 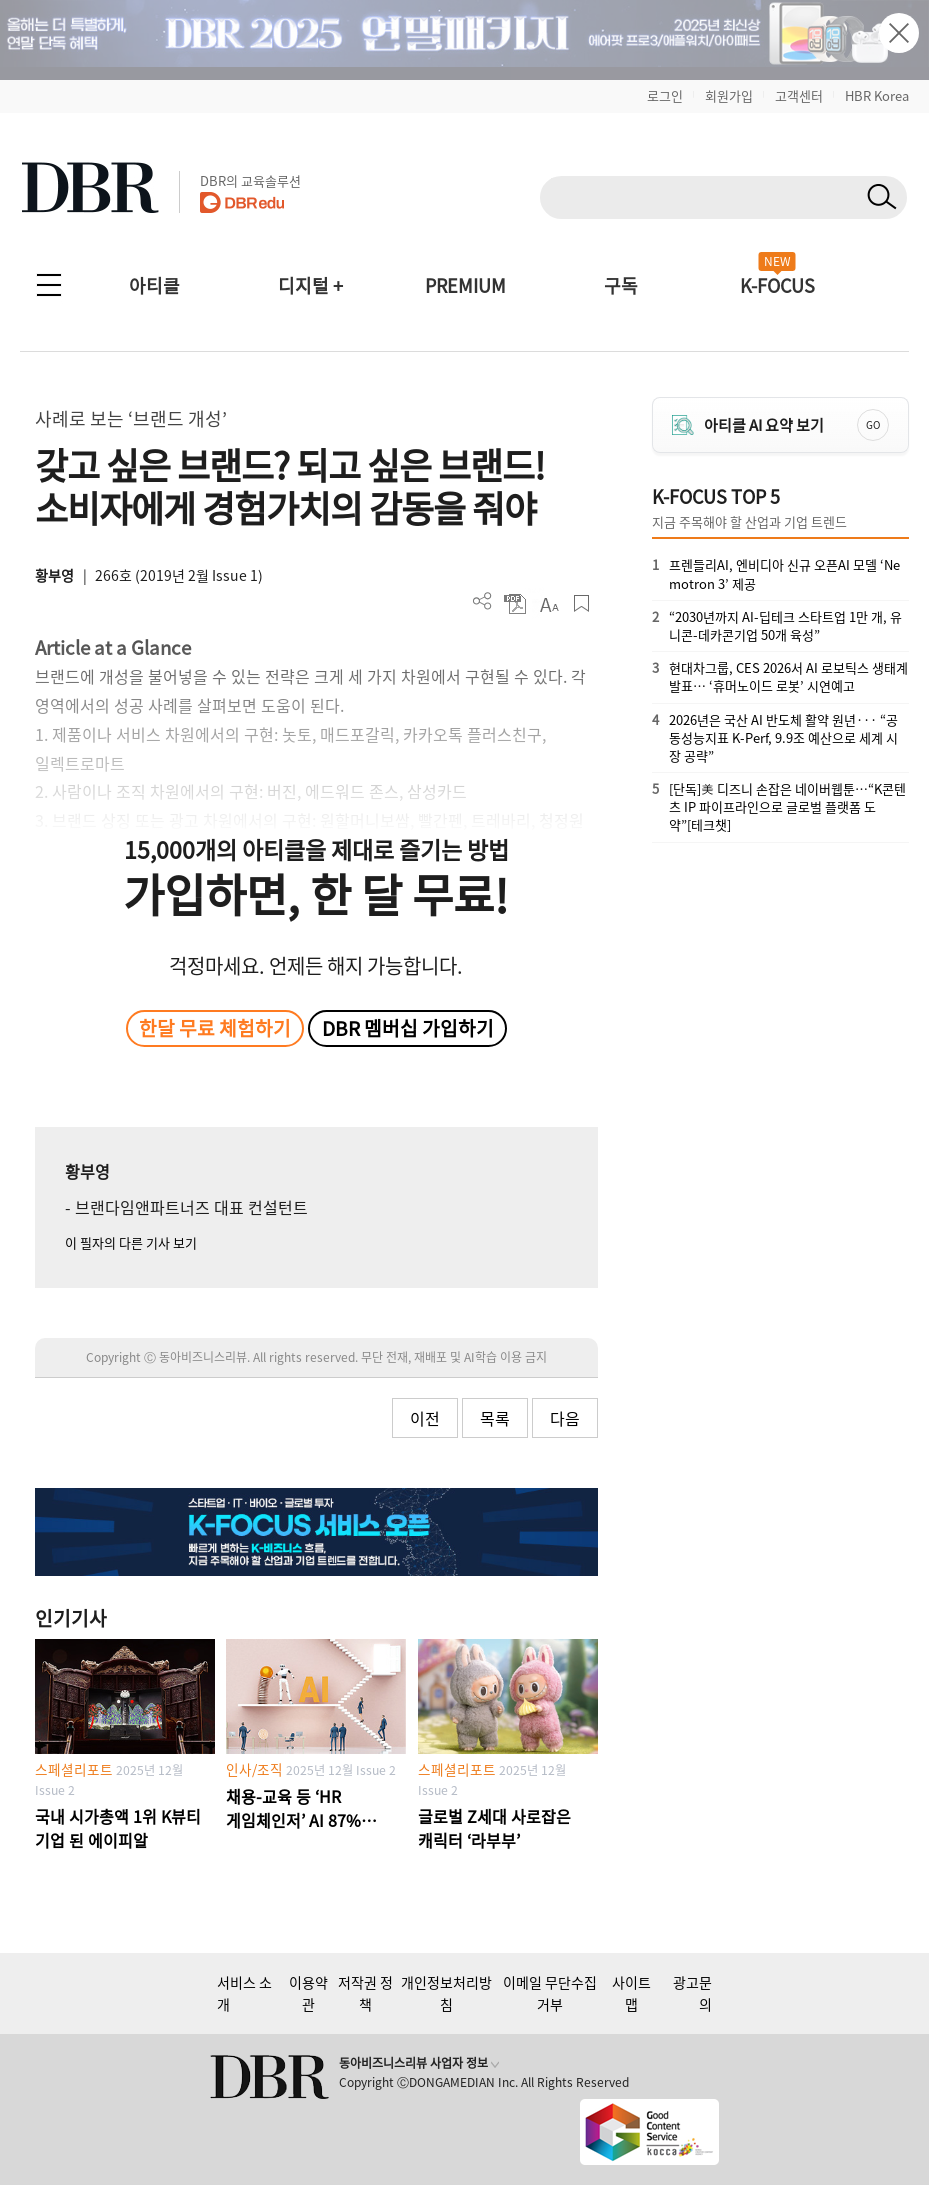 I want to click on 고객센터, so click(x=799, y=95).